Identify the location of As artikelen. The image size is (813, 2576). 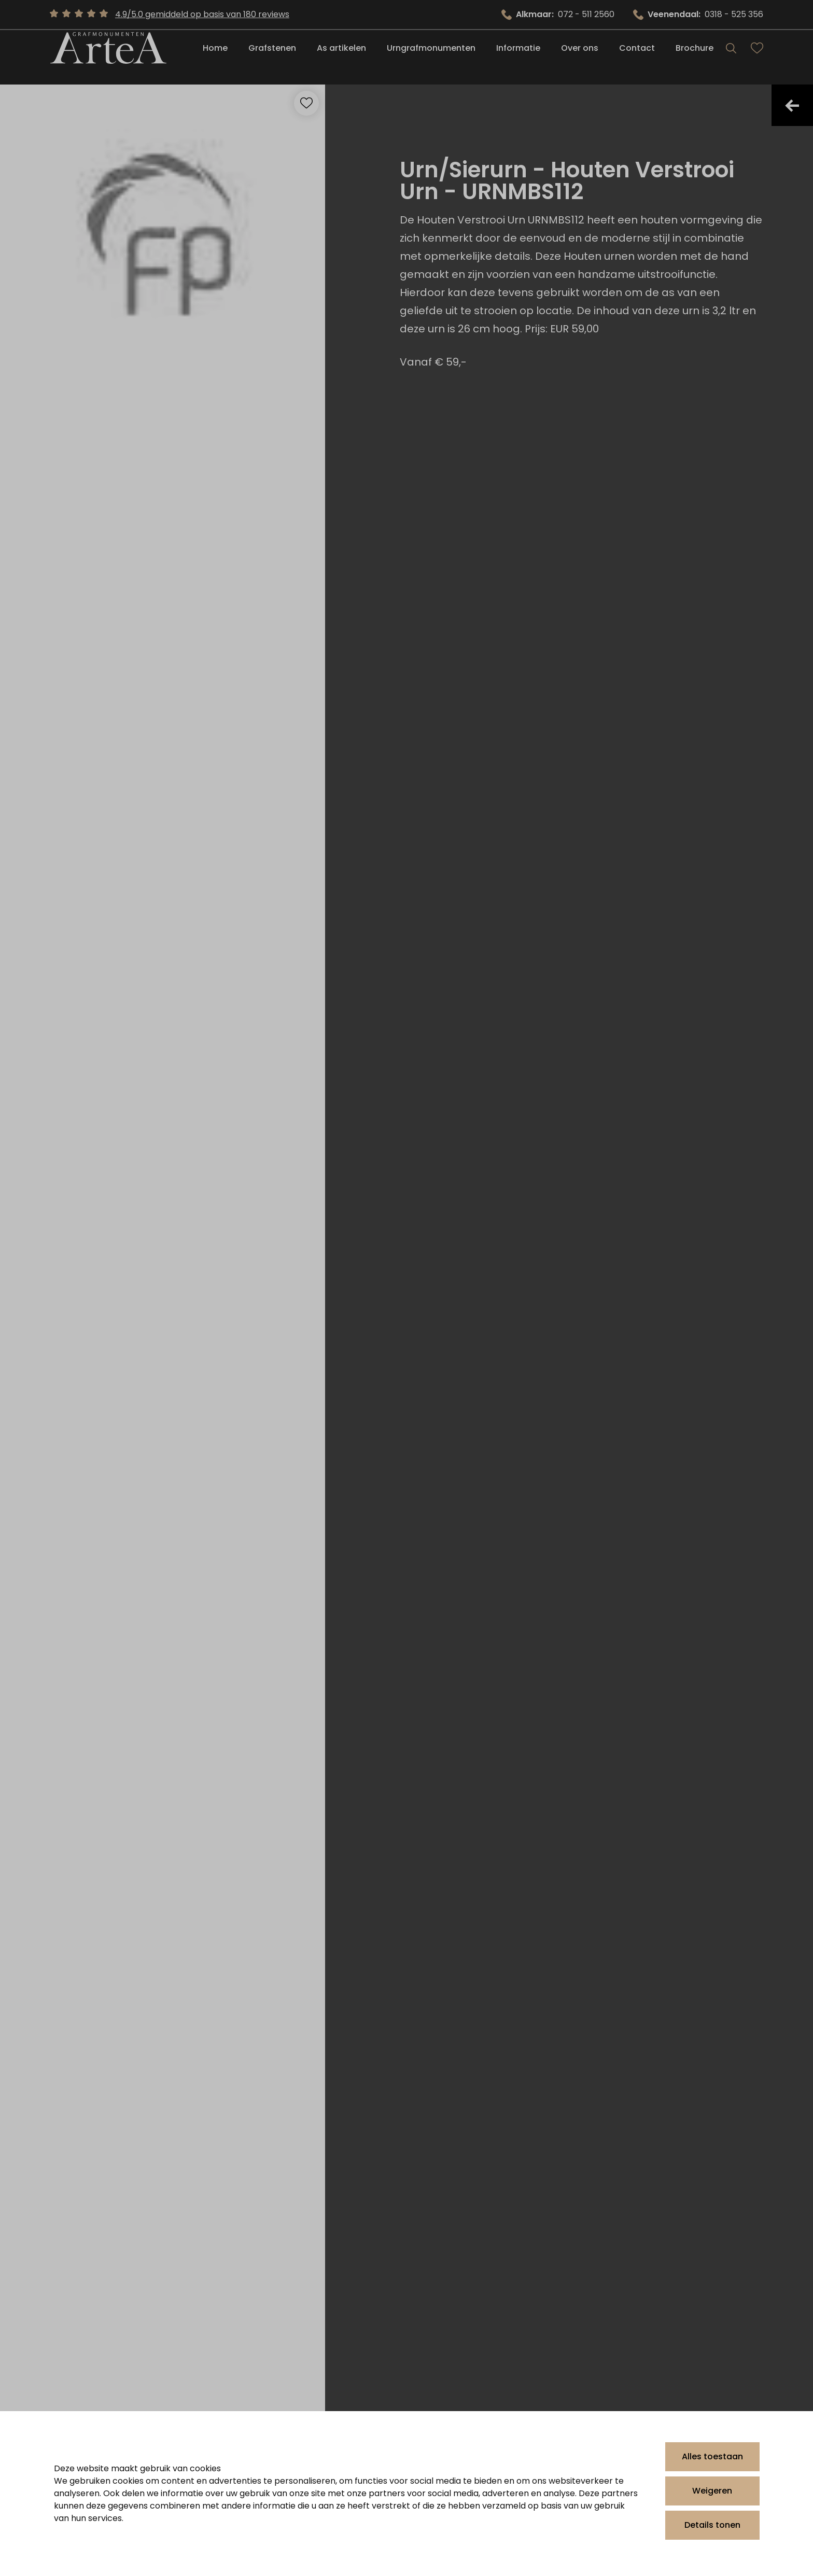
(341, 58).